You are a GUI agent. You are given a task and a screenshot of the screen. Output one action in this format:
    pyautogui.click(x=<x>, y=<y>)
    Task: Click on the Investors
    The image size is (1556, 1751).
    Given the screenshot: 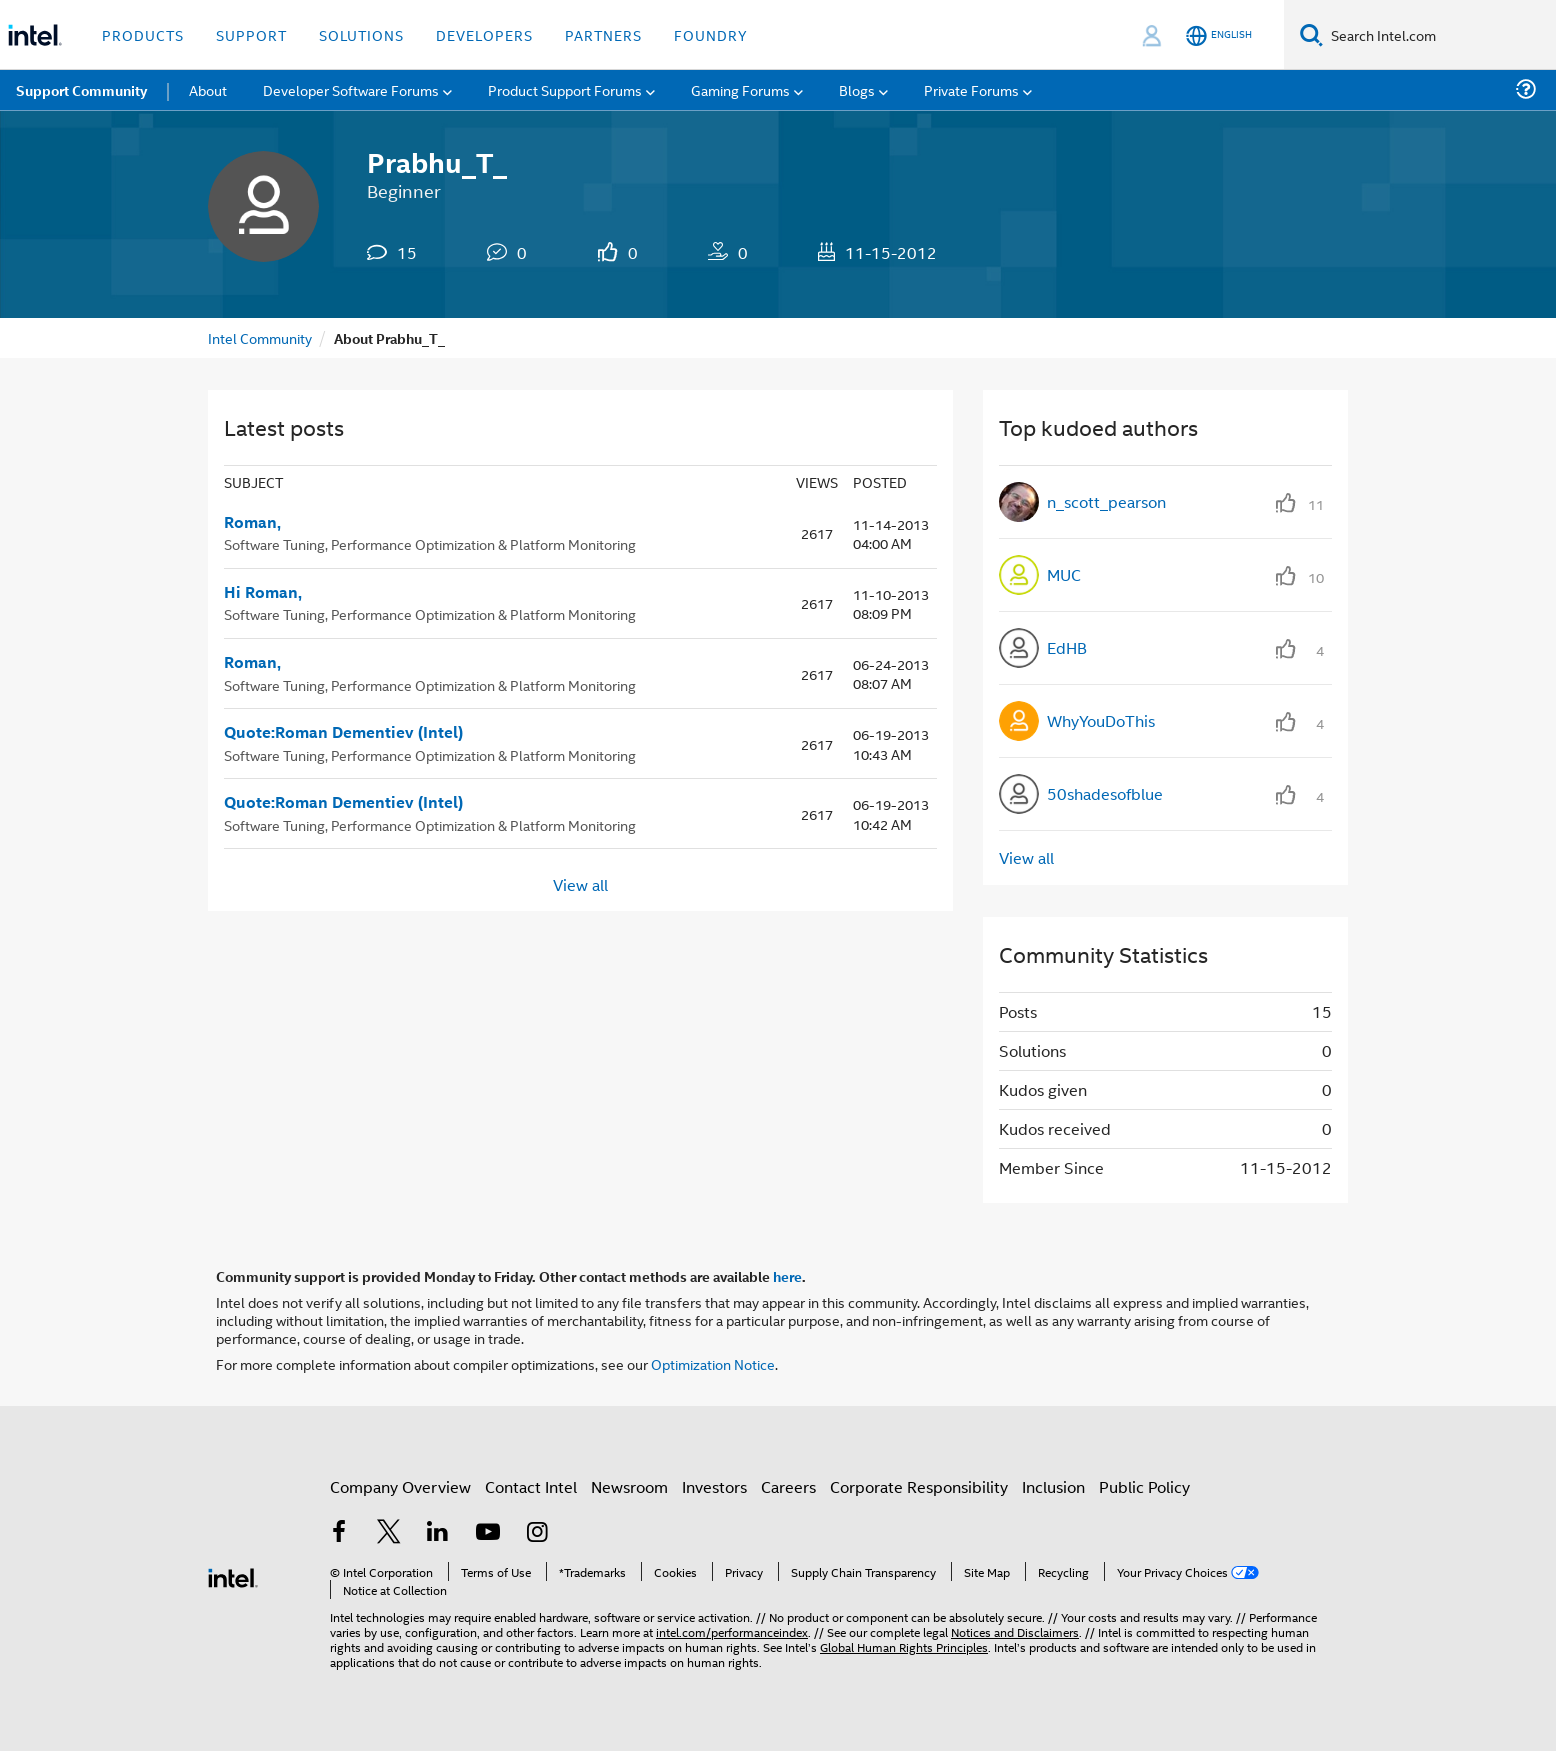 What is the action you would take?
    pyautogui.click(x=714, y=1486)
    